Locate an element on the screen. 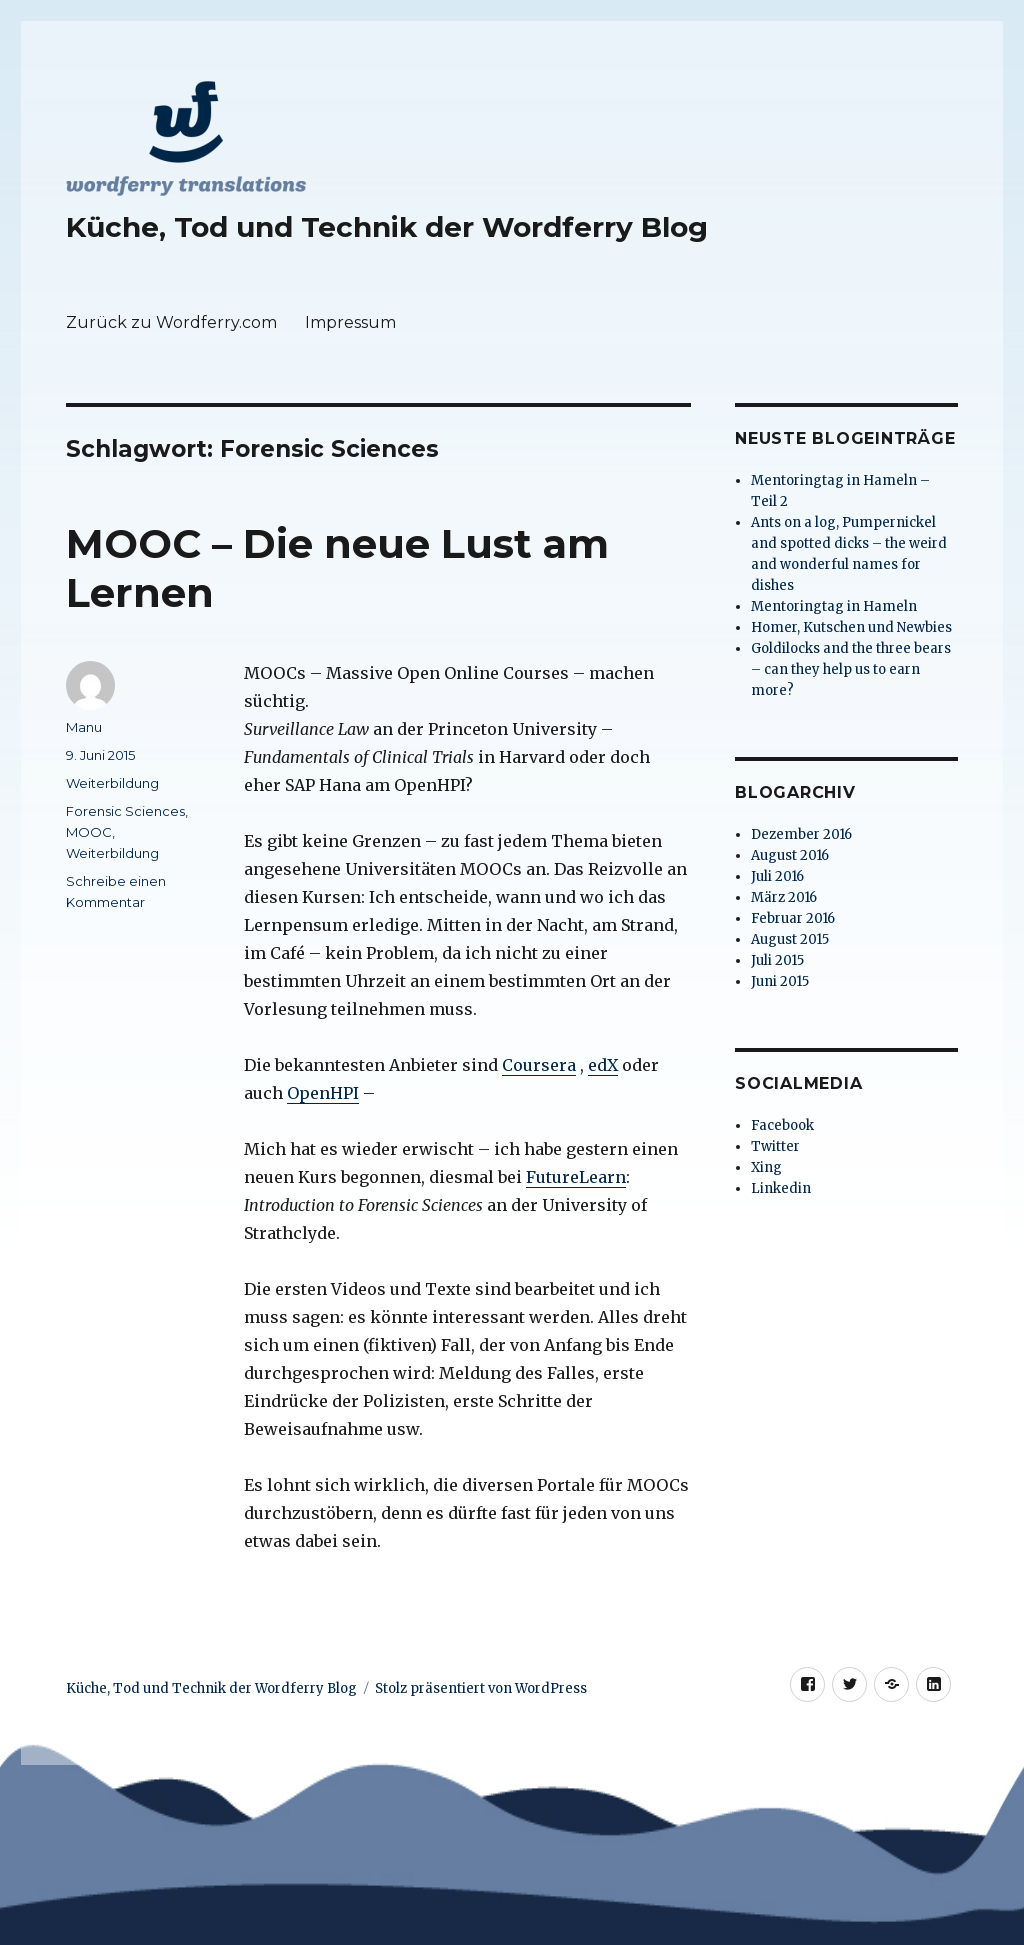 The image size is (1024, 1945). Juli 2016 is located at coordinates (777, 876).